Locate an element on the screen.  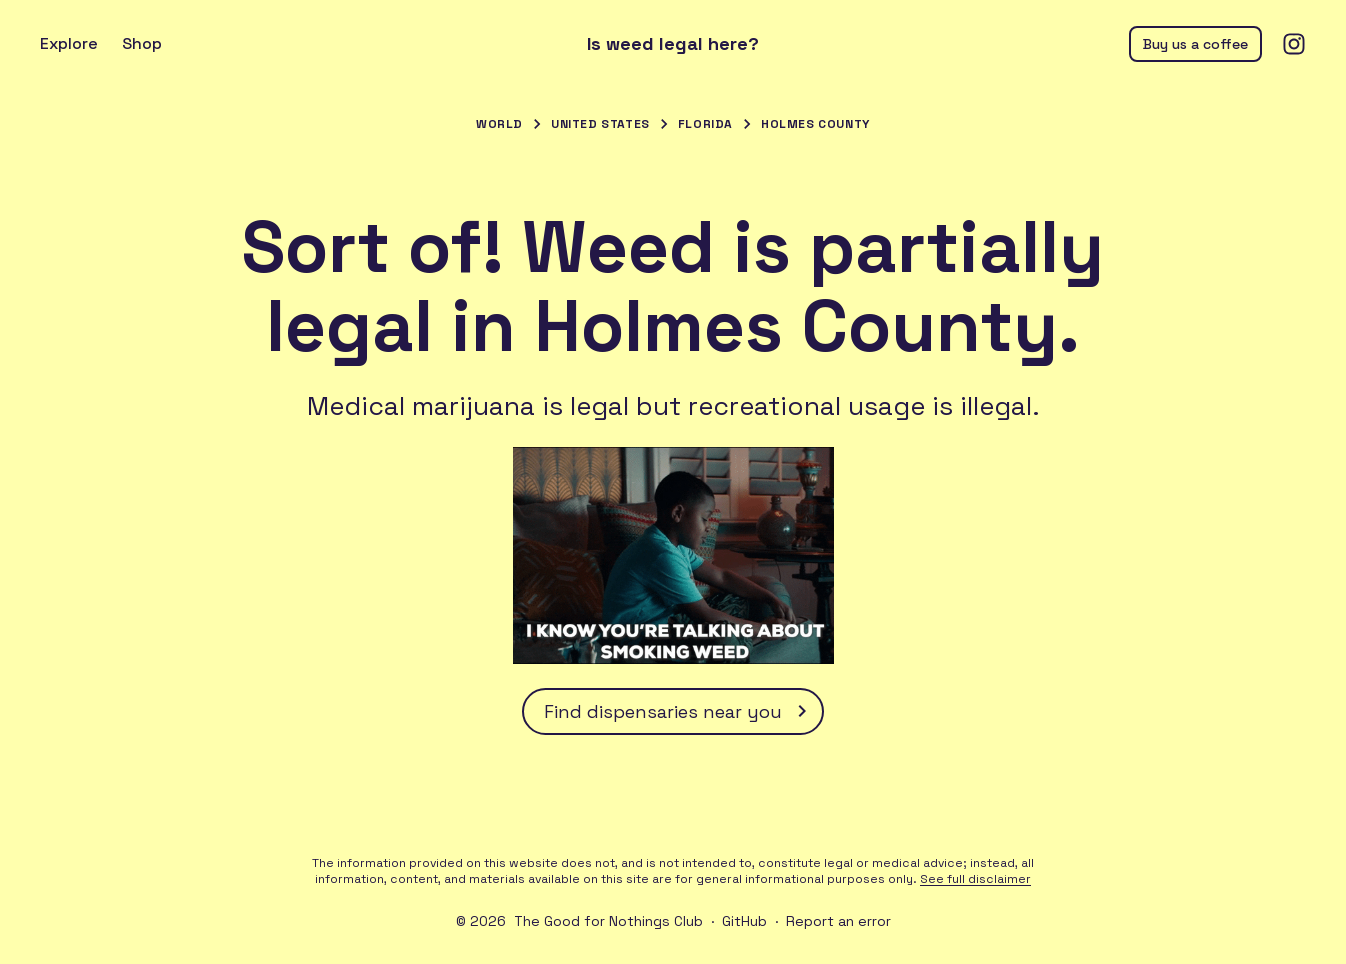
Shop is located at coordinates (142, 43).